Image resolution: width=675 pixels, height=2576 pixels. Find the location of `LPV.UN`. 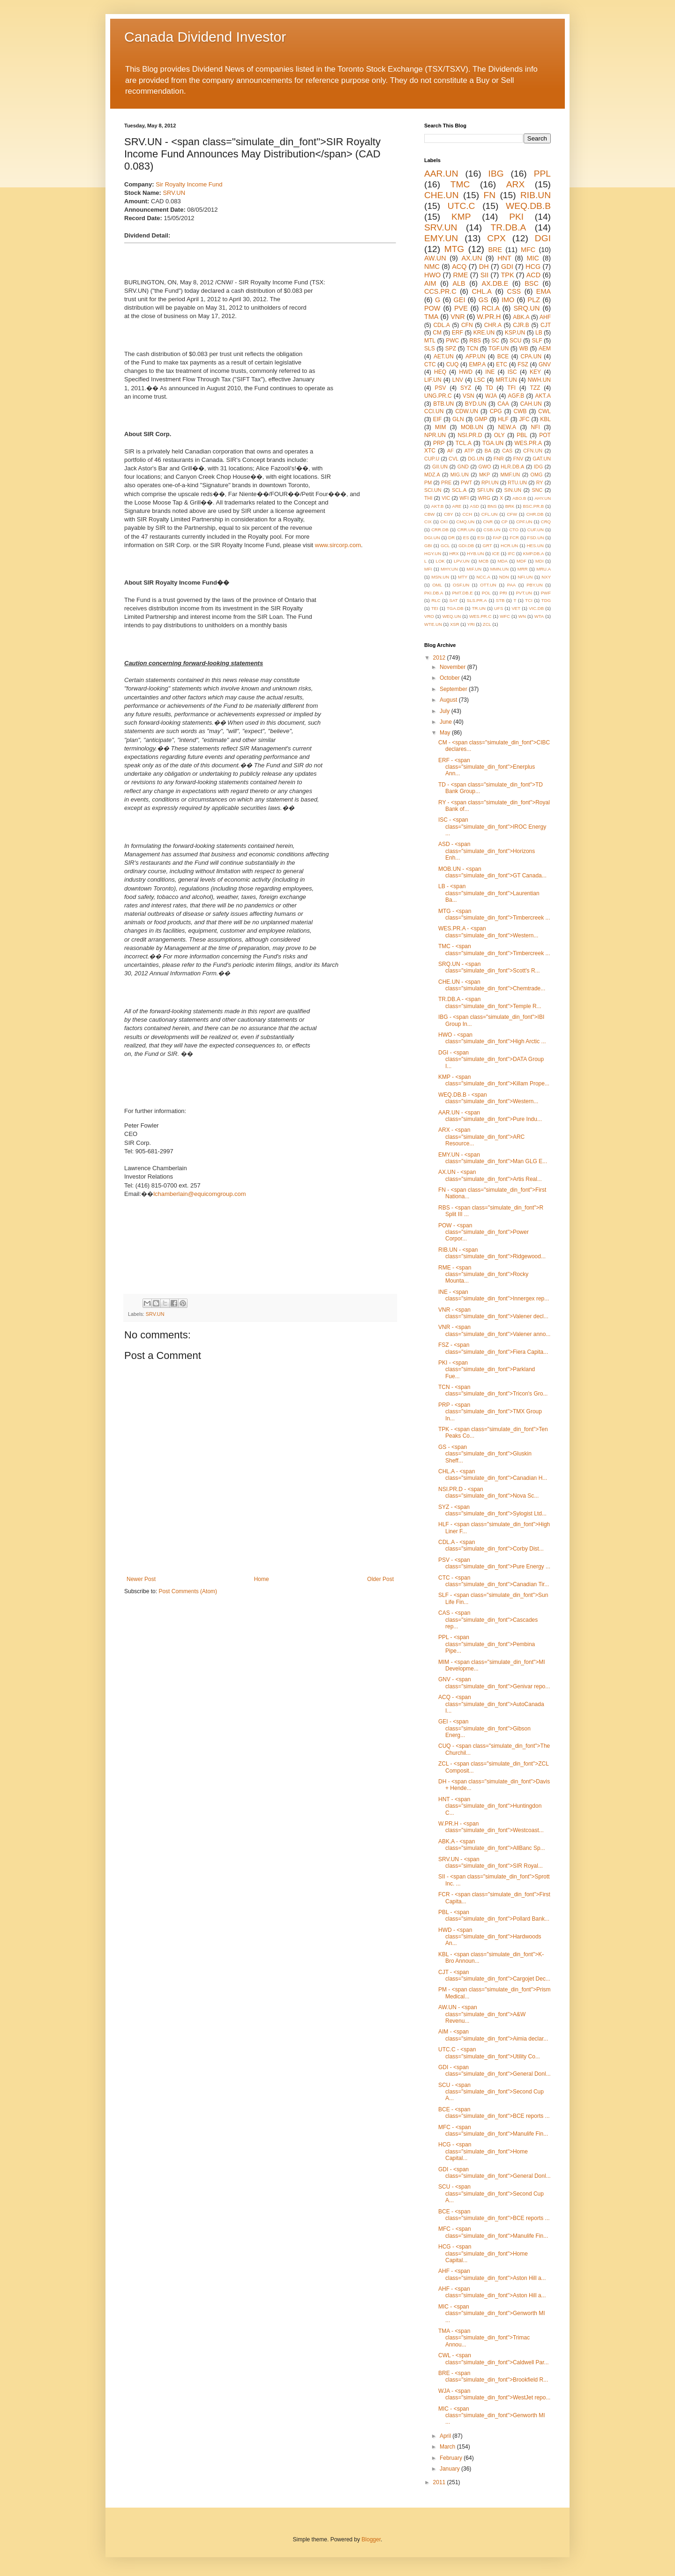

LPV.UN is located at coordinates (462, 561).